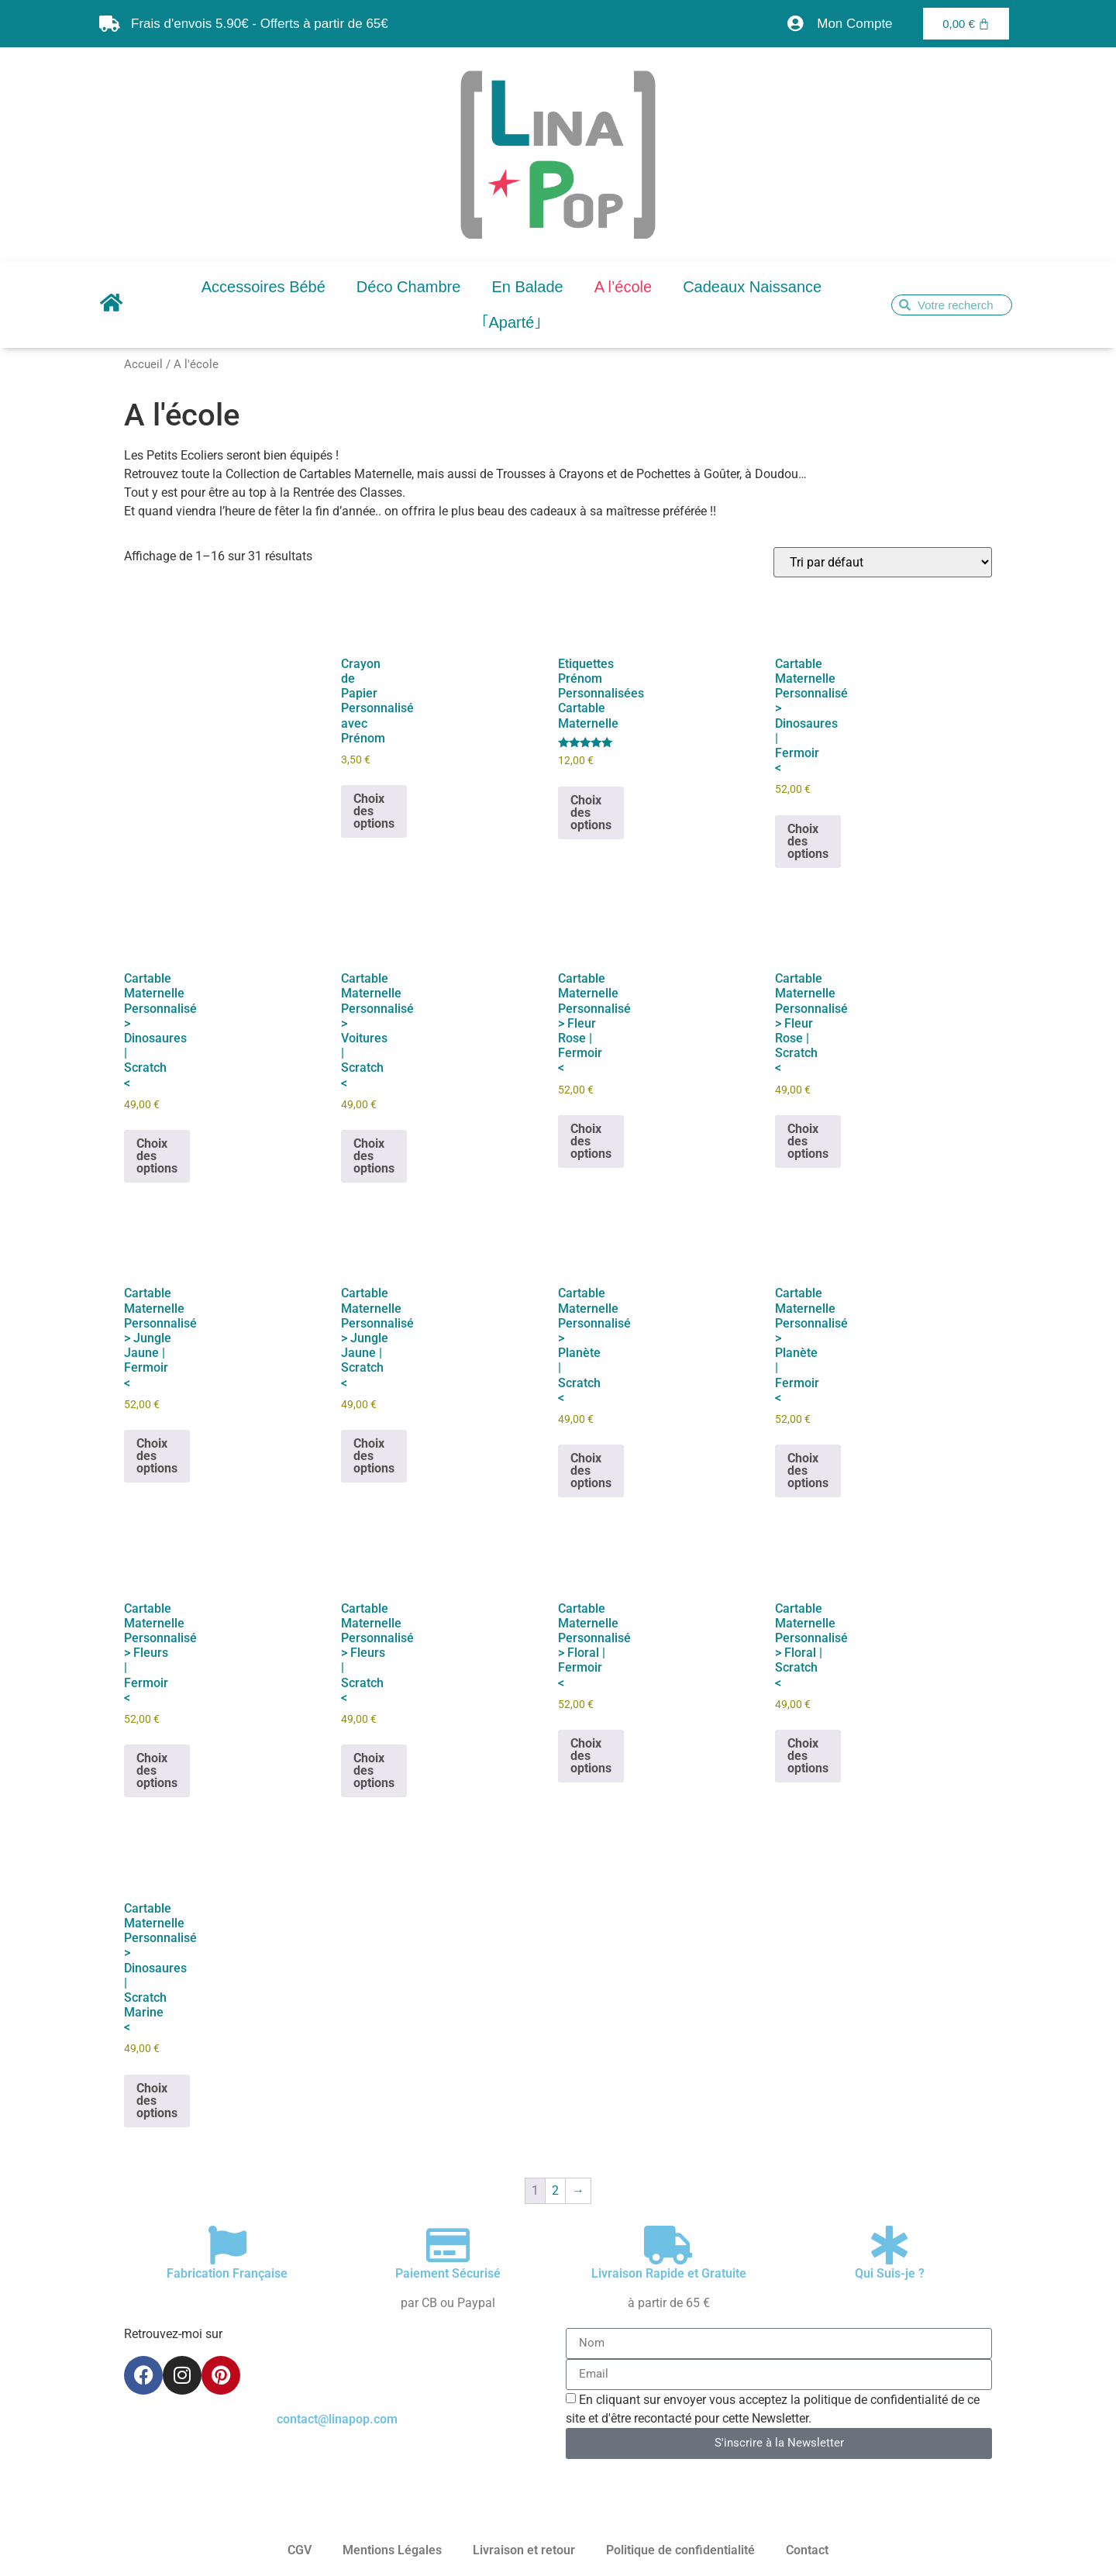 This screenshot has height=2576, width=1116. Describe the element at coordinates (524, 2550) in the screenshot. I see `Livraison et retour` at that location.